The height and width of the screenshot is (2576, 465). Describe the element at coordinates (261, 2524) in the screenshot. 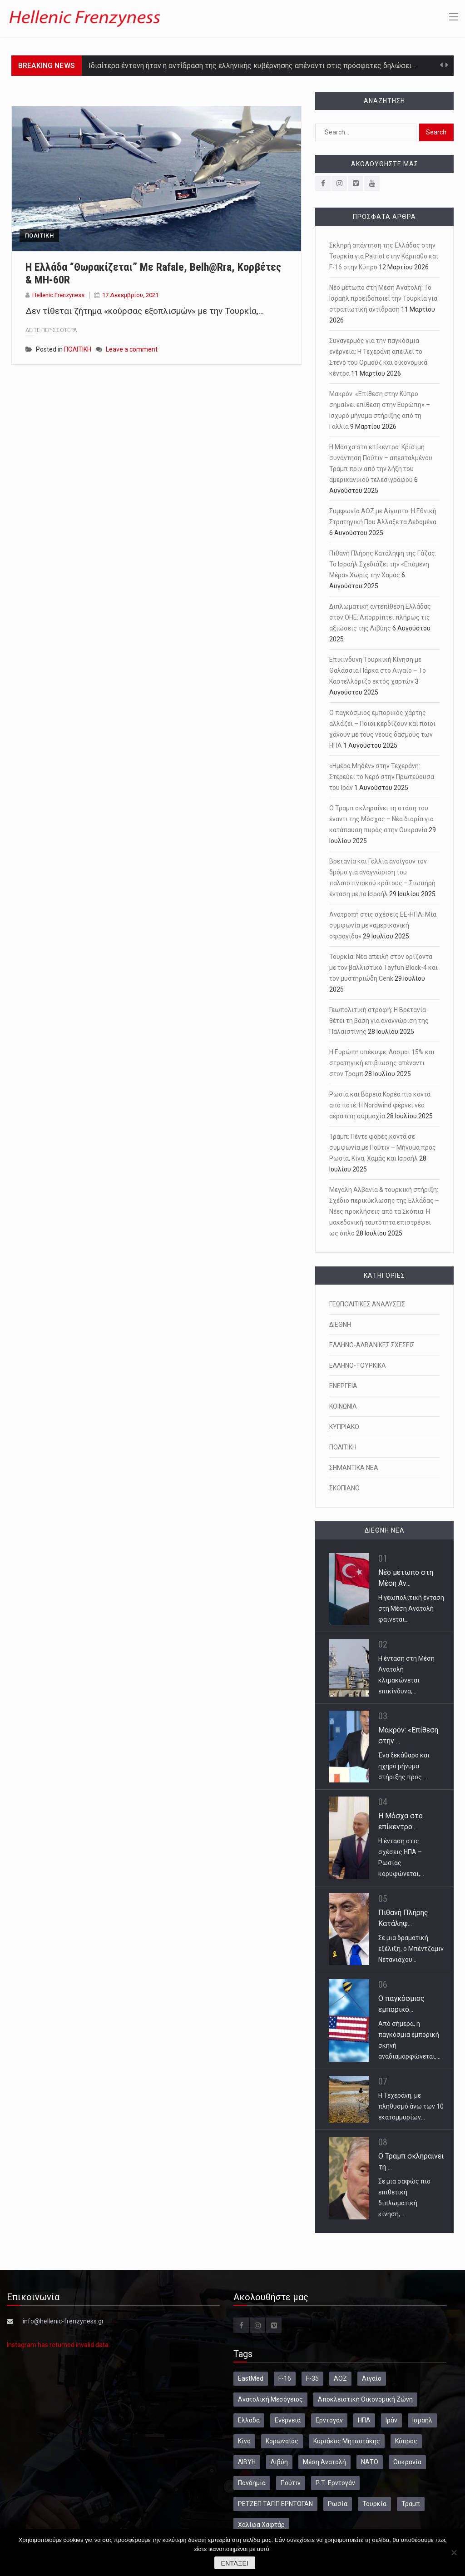

I see `Χαλίφα Χαφτάρ` at that location.